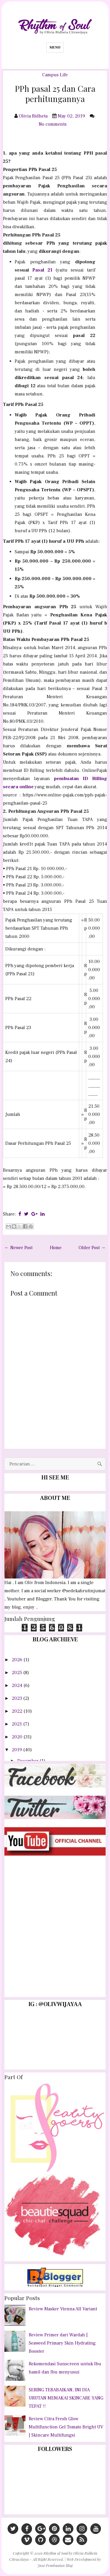  What do you see at coordinates (17, 1750) in the screenshot?
I see `2019` at bounding box center [17, 1750].